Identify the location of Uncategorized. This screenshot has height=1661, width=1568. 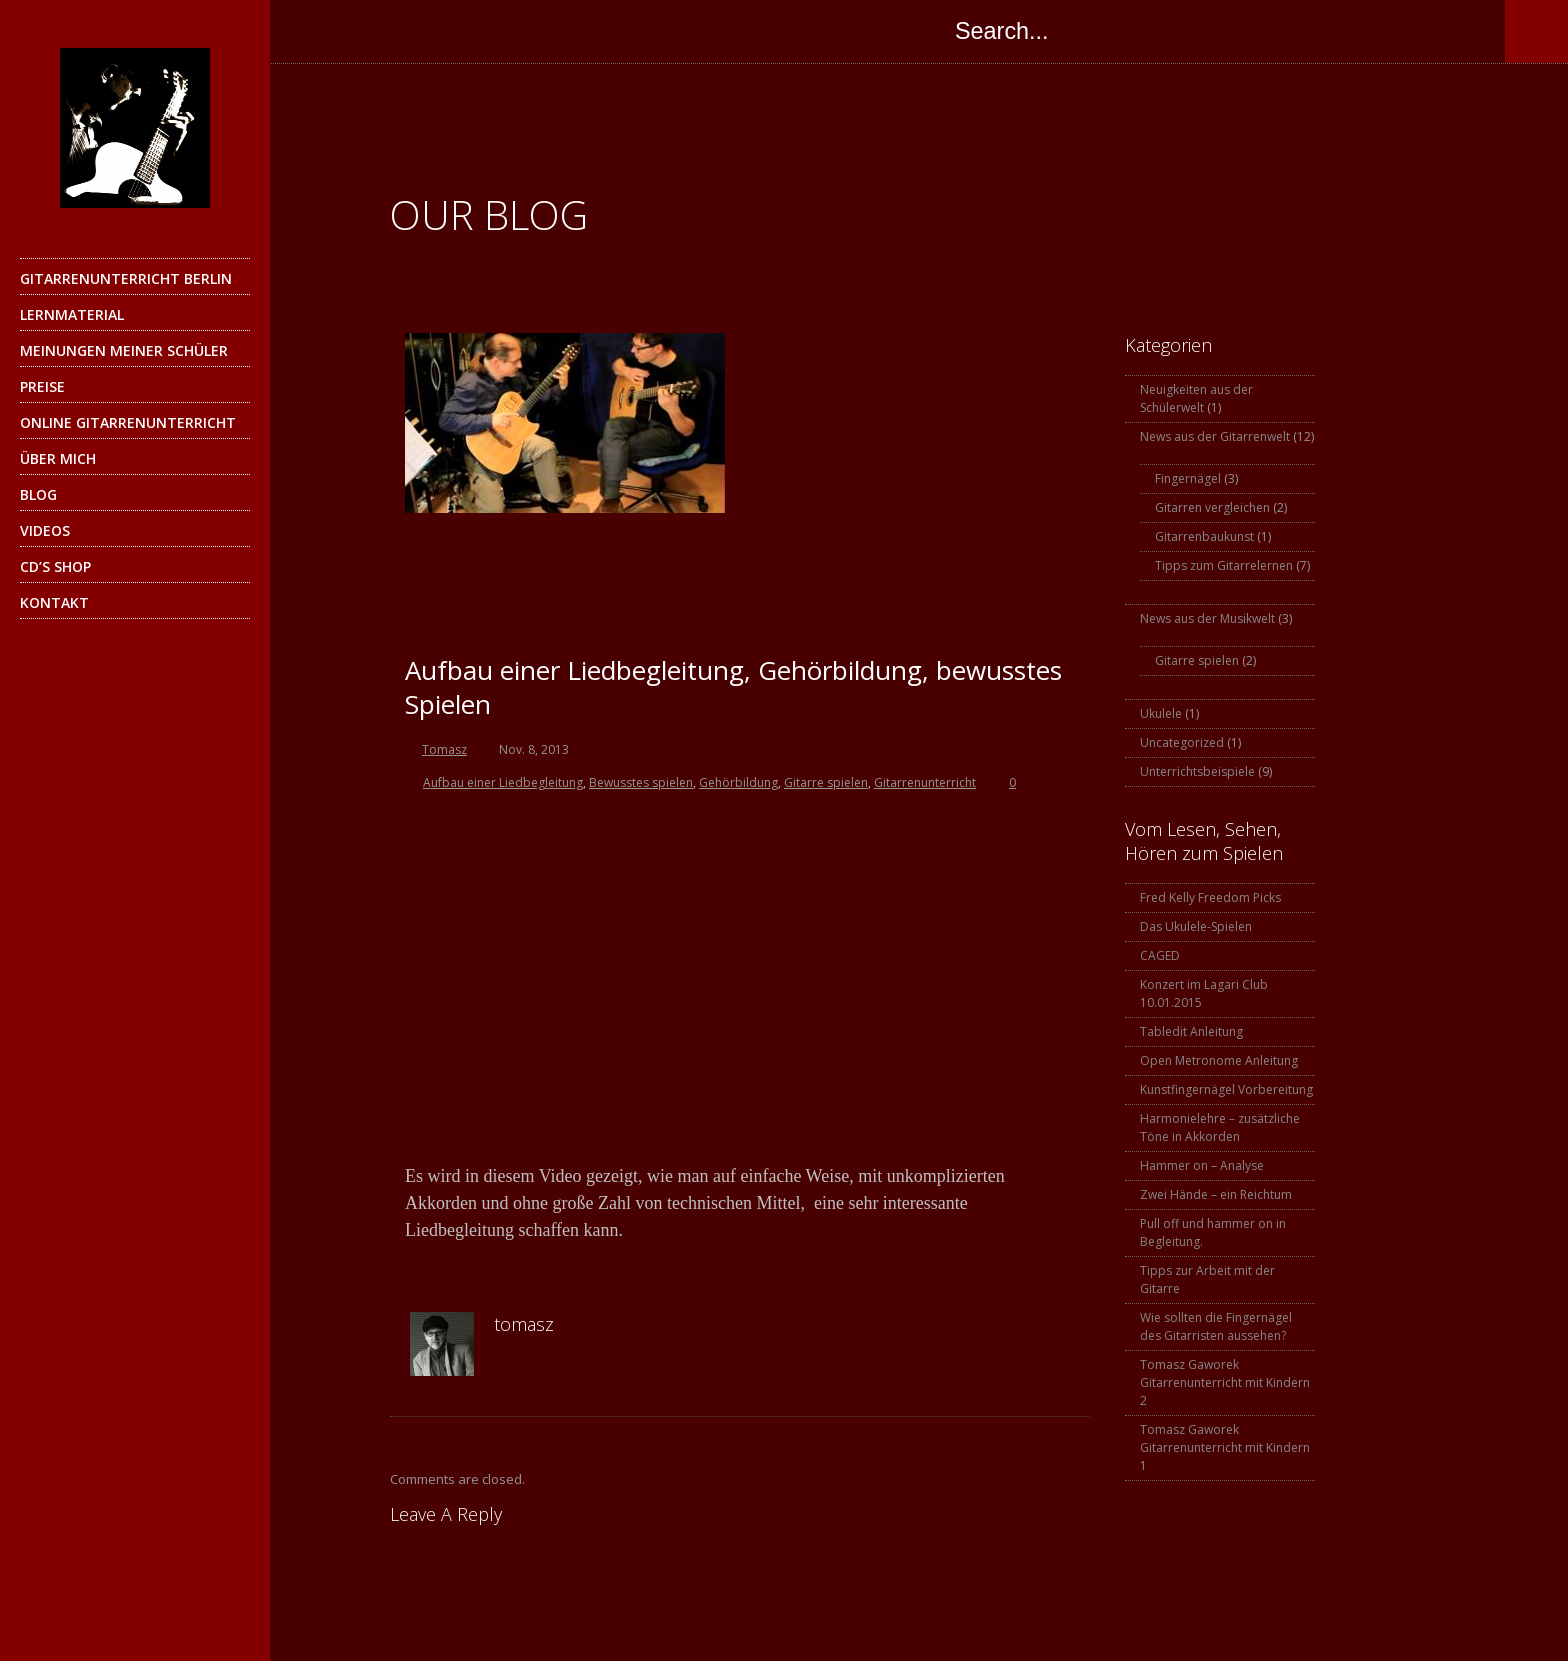
(1182, 742).